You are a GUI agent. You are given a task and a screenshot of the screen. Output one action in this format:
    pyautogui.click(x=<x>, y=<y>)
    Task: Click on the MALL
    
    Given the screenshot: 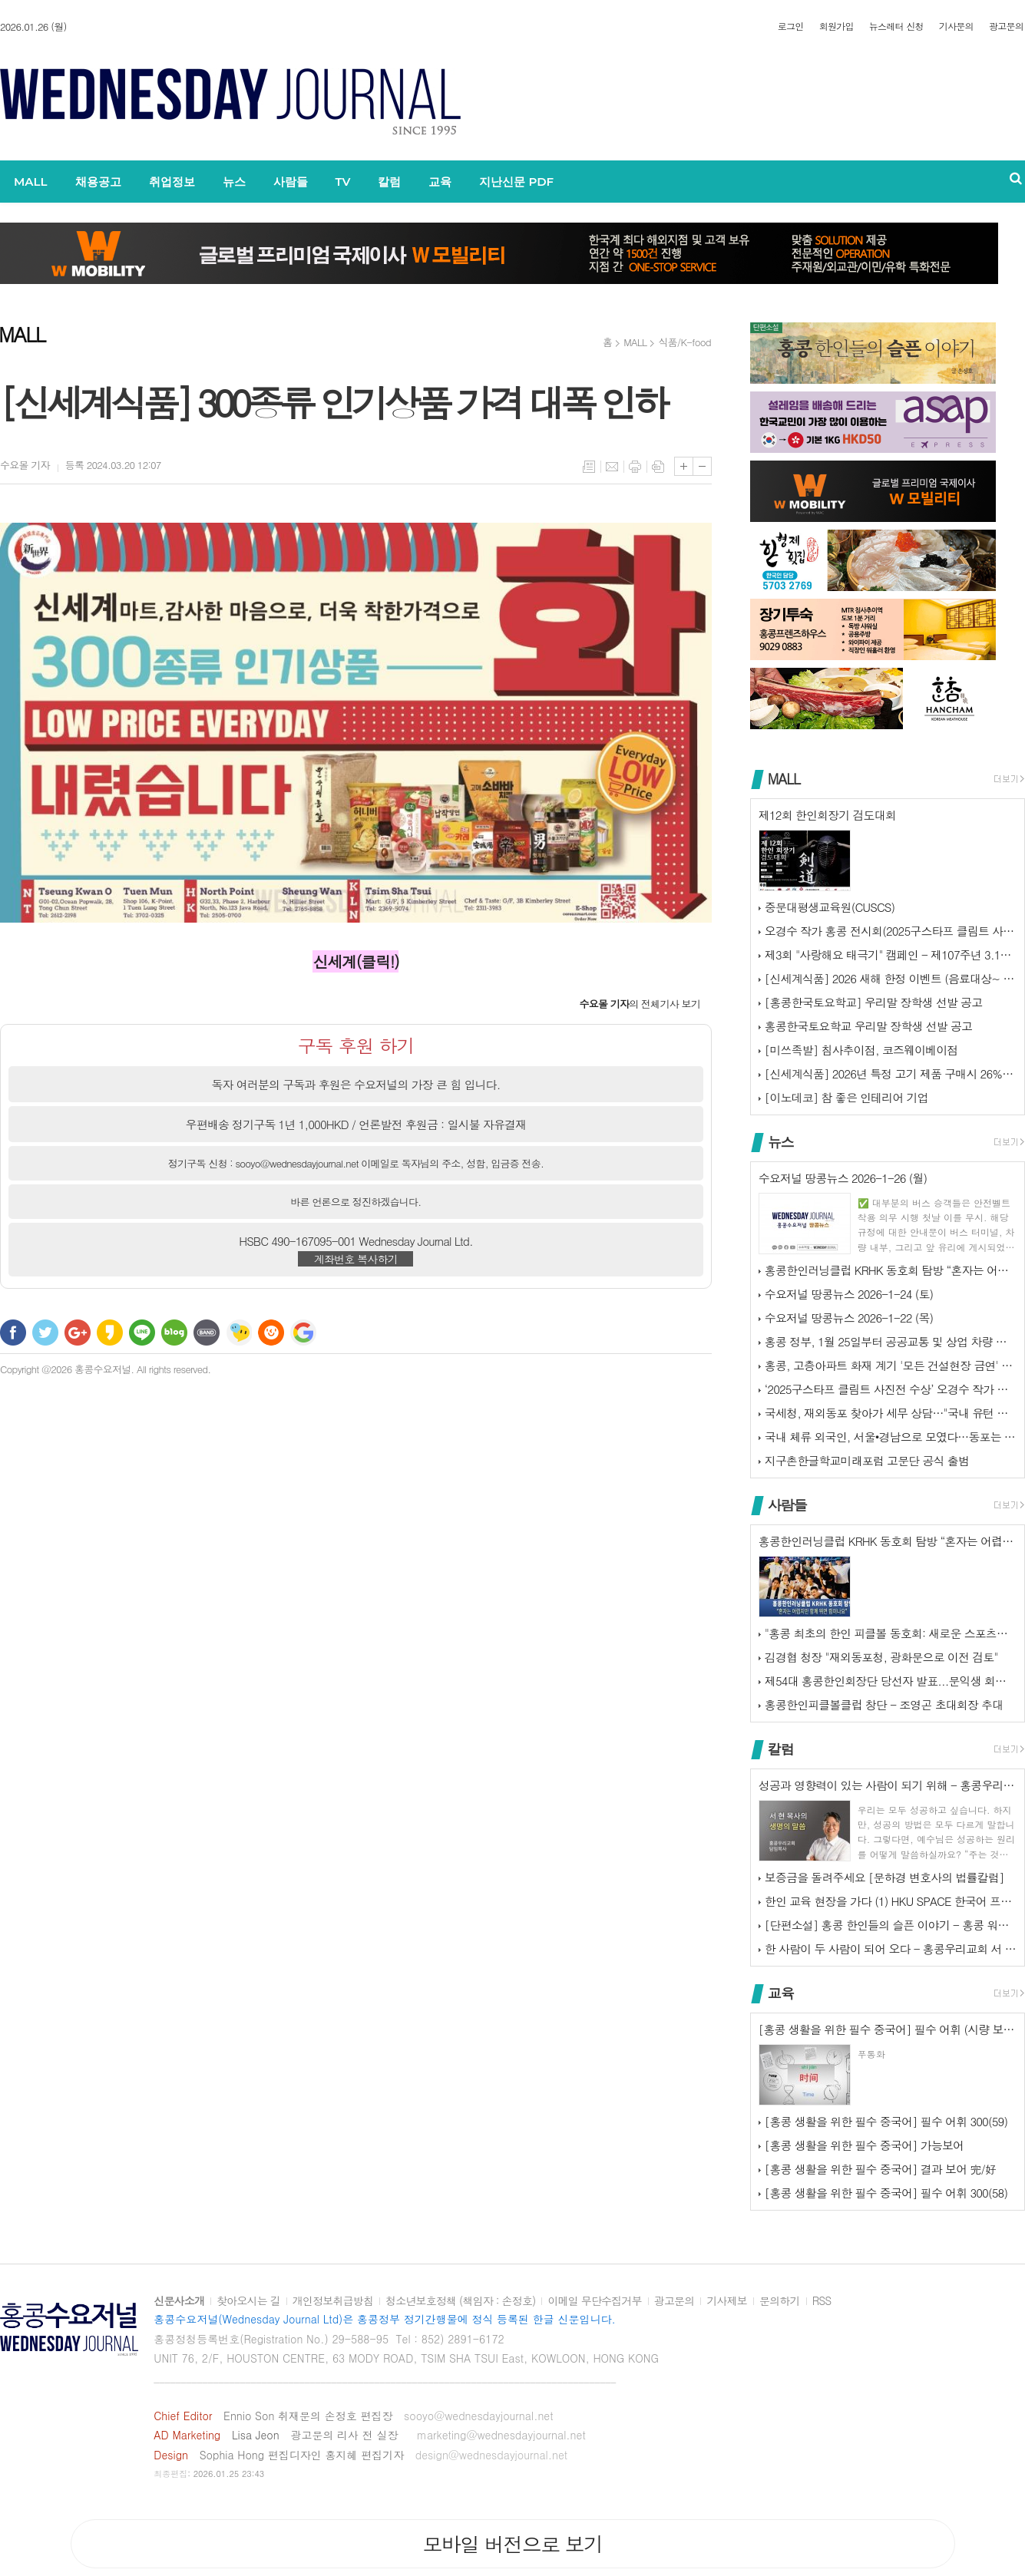 What is the action you would take?
    pyautogui.click(x=31, y=181)
    